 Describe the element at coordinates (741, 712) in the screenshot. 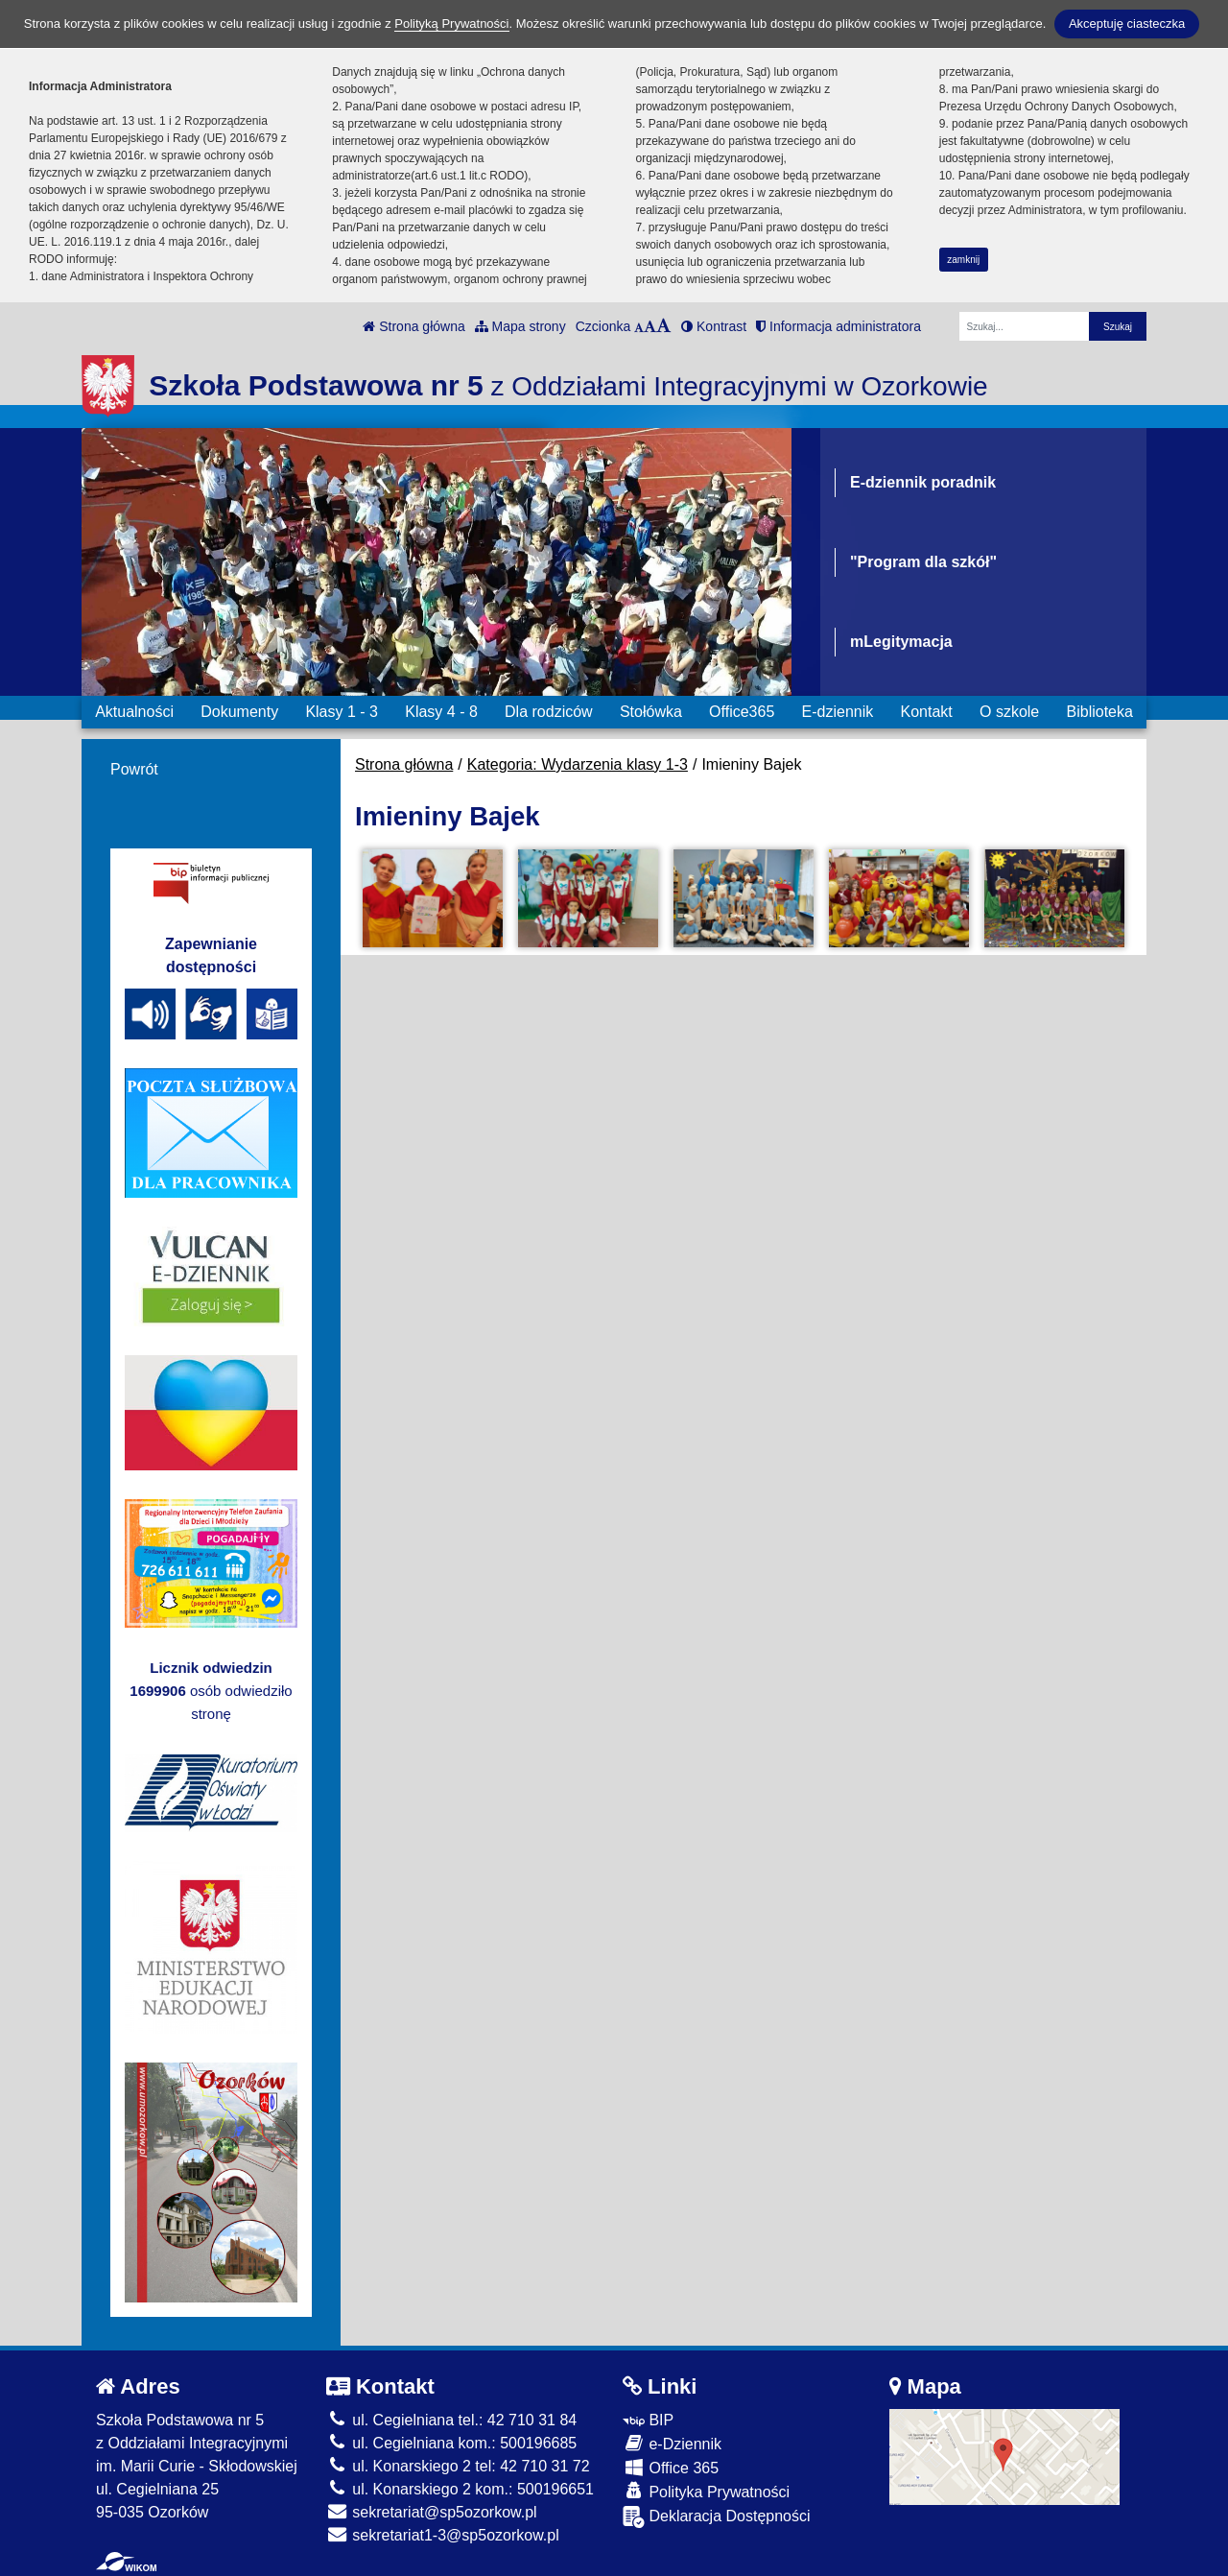

I see `Office365` at that location.